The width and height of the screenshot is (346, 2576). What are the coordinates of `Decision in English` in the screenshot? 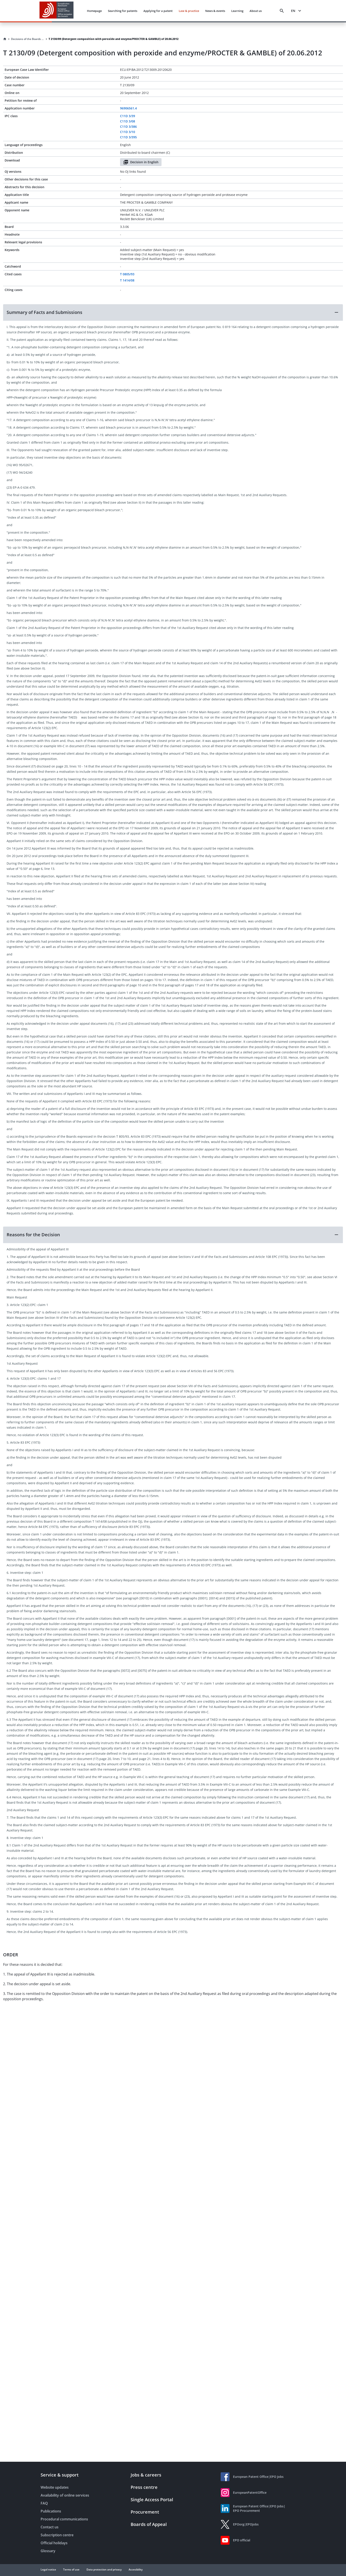 It's located at (140, 162).